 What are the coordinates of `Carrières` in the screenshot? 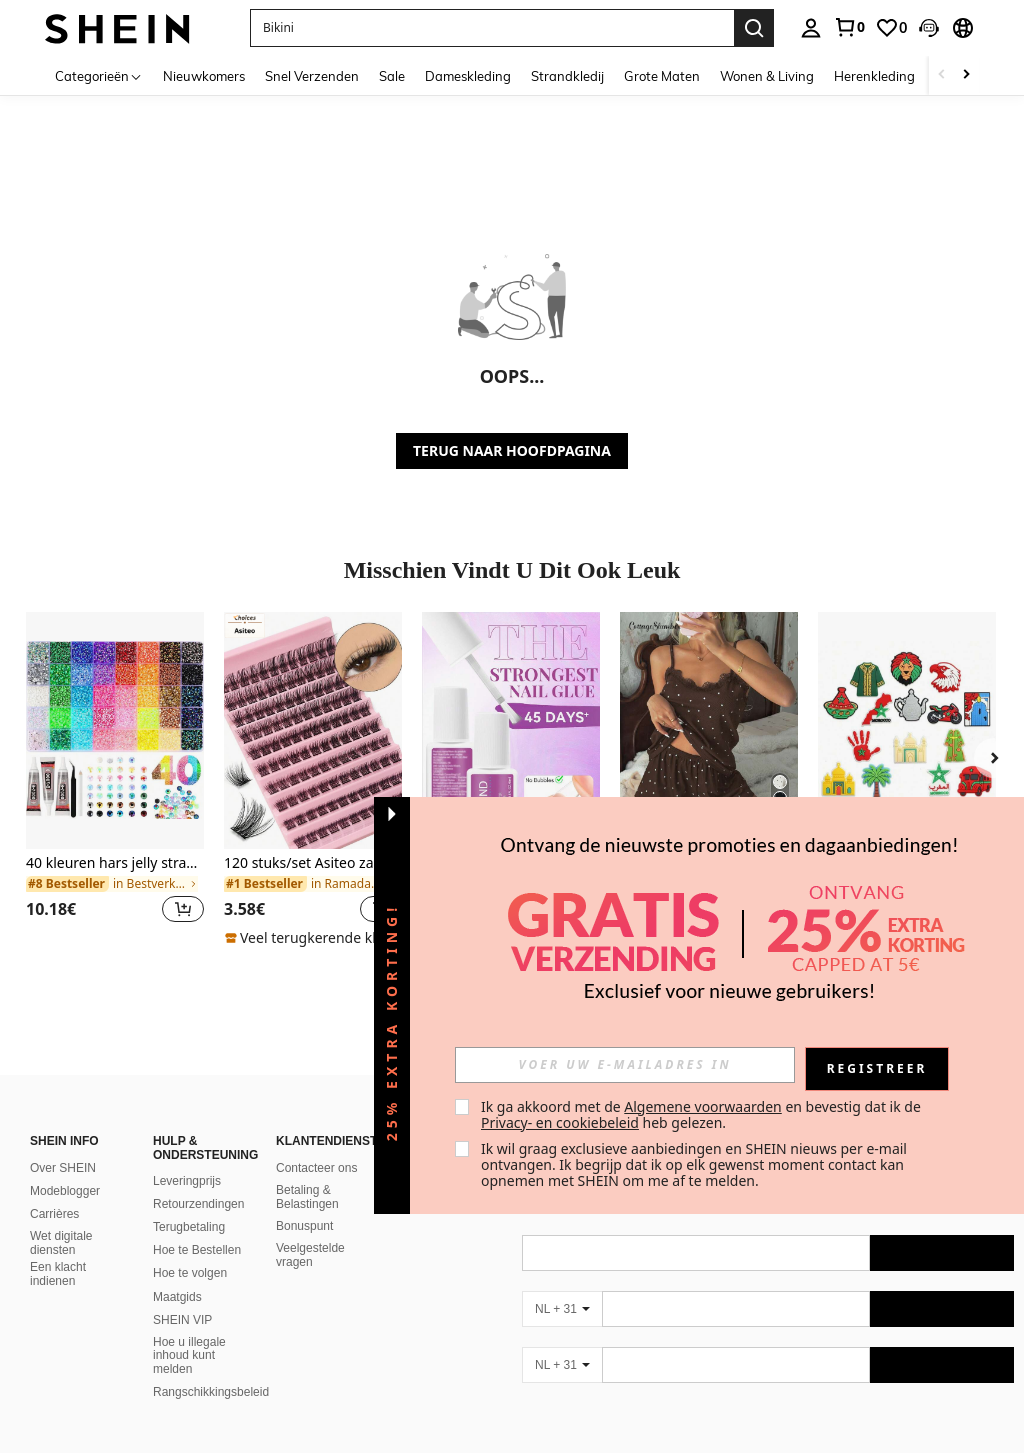 It's located at (54, 1214).